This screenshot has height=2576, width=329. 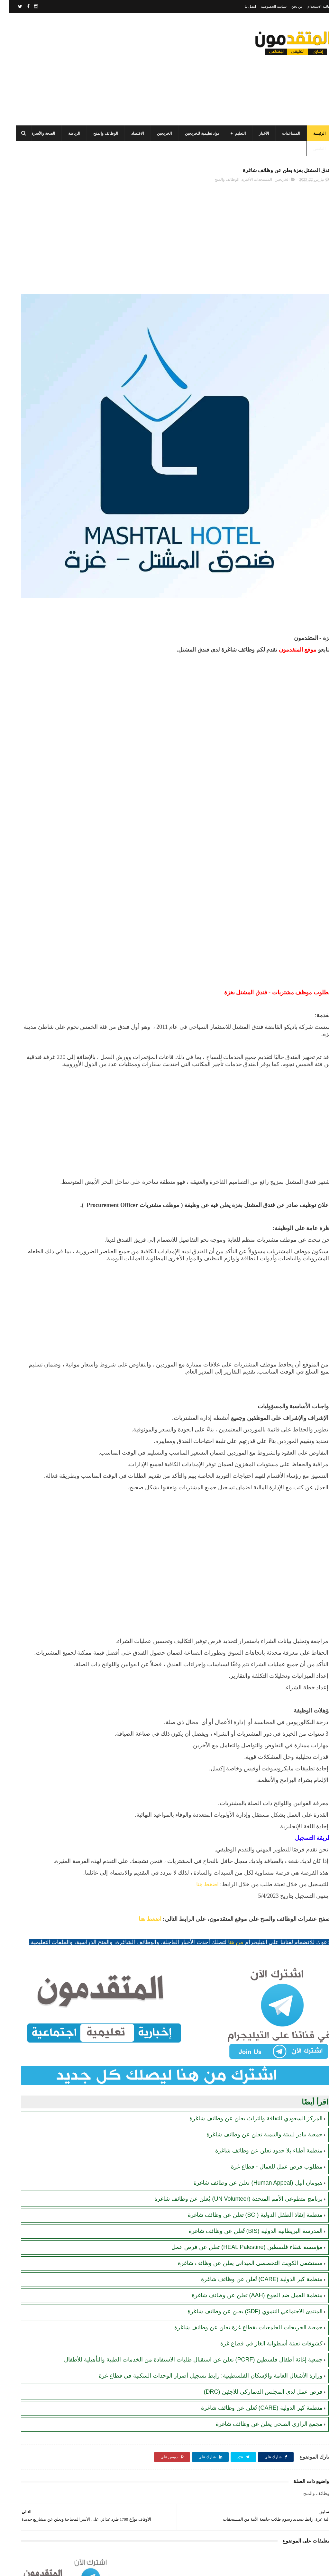 I want to click on الخريجين, so click(x=155, y=133).